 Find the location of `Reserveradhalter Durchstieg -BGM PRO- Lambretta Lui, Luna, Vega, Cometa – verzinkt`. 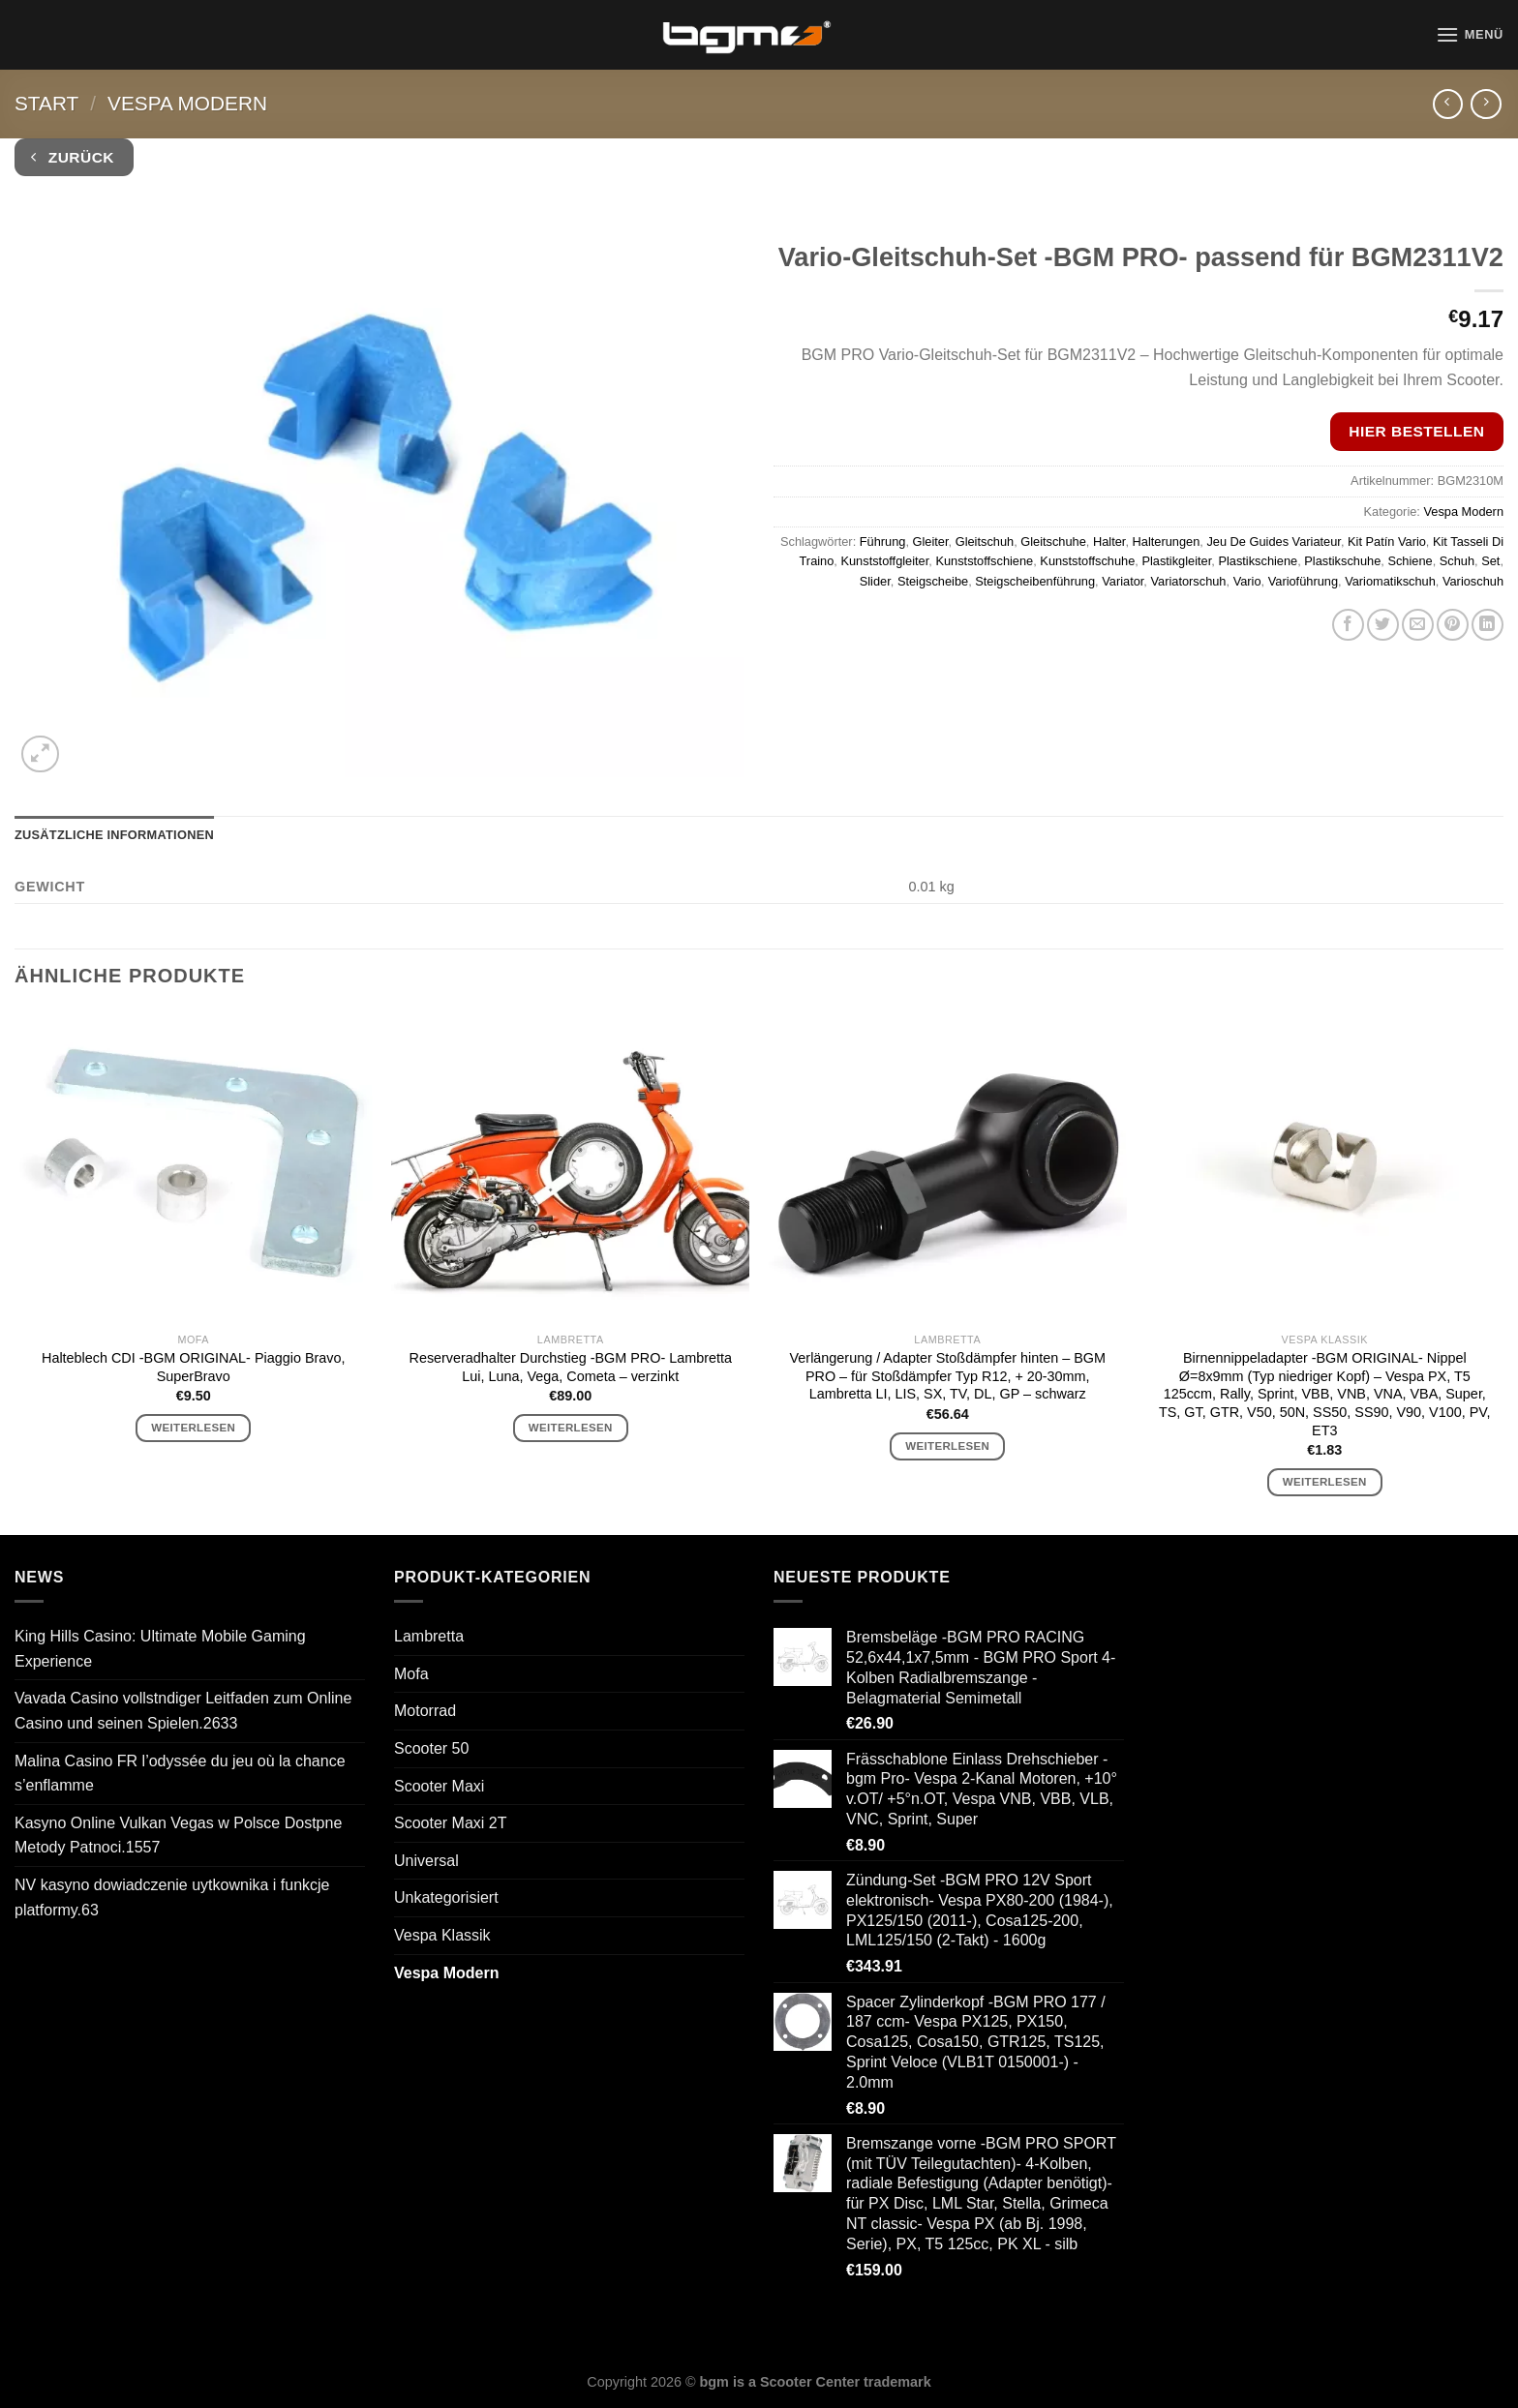

Reserveradhalter Durchstieg -BGM PRO- Lambretta Lui, Luna, Vega, Cometa – verzinkt is located at coordinates (570, 1367).